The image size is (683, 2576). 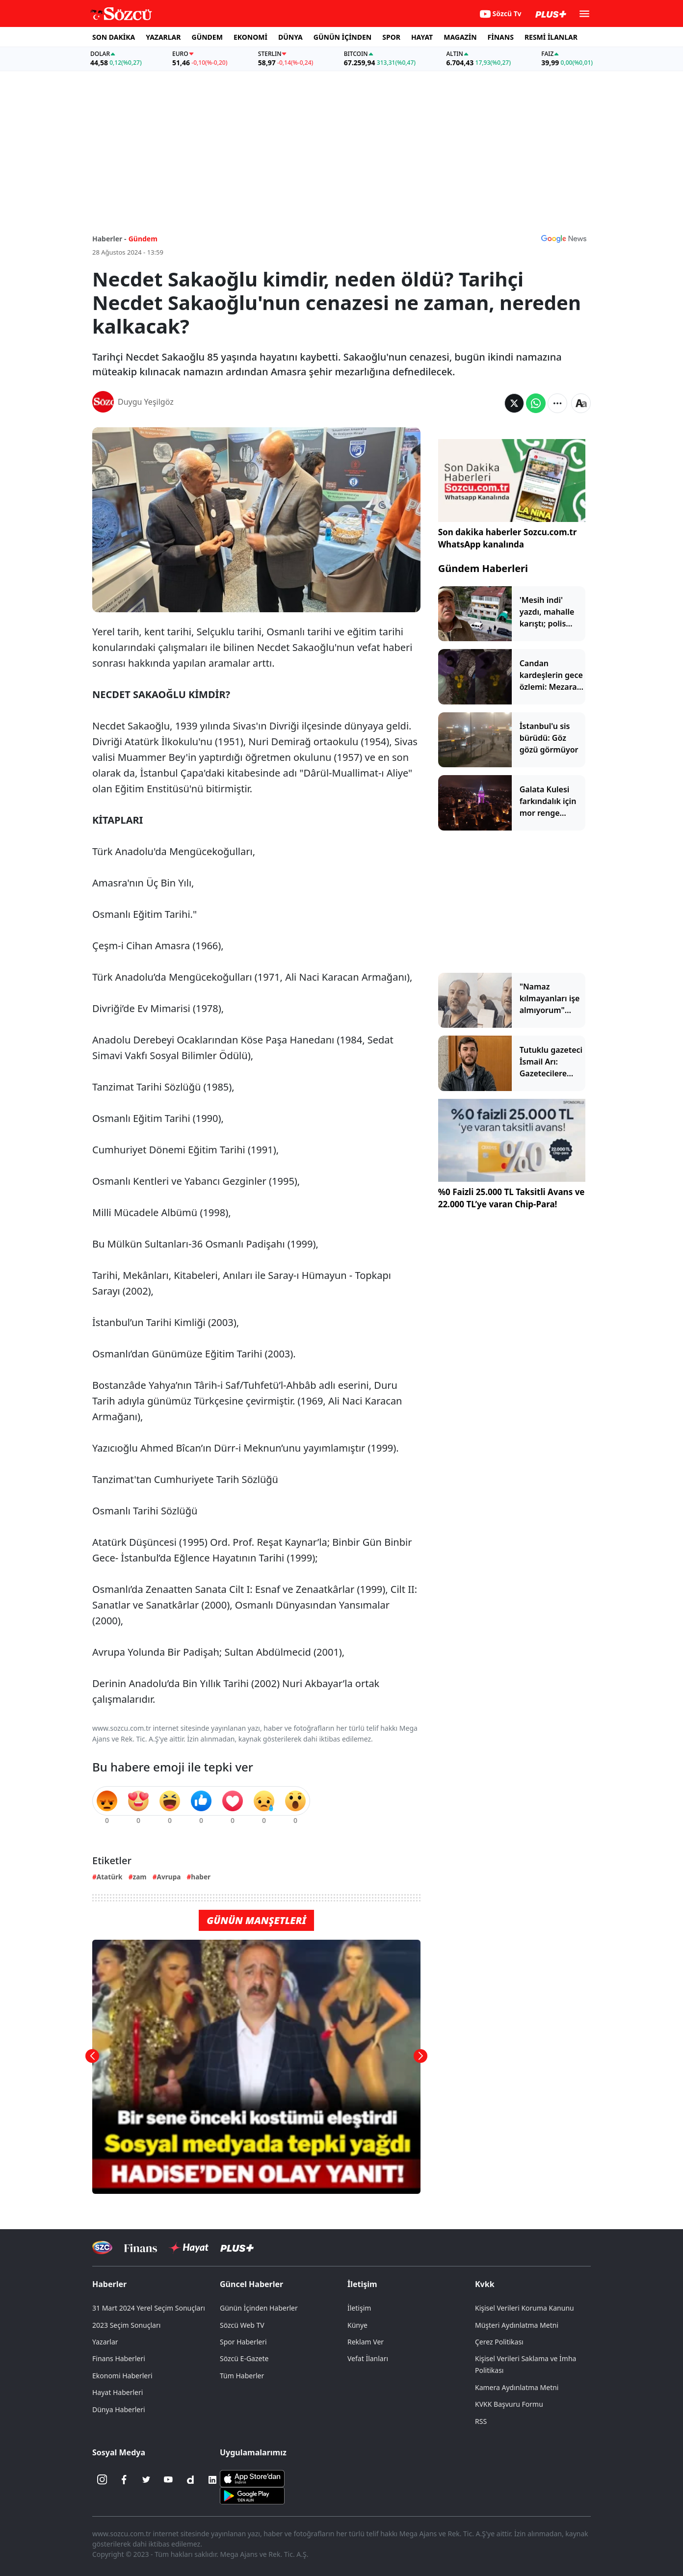 What do you see at coordinates (250, 37) in the screenshot?
I see `EKONOMİ` at bounding box center [250, 37].